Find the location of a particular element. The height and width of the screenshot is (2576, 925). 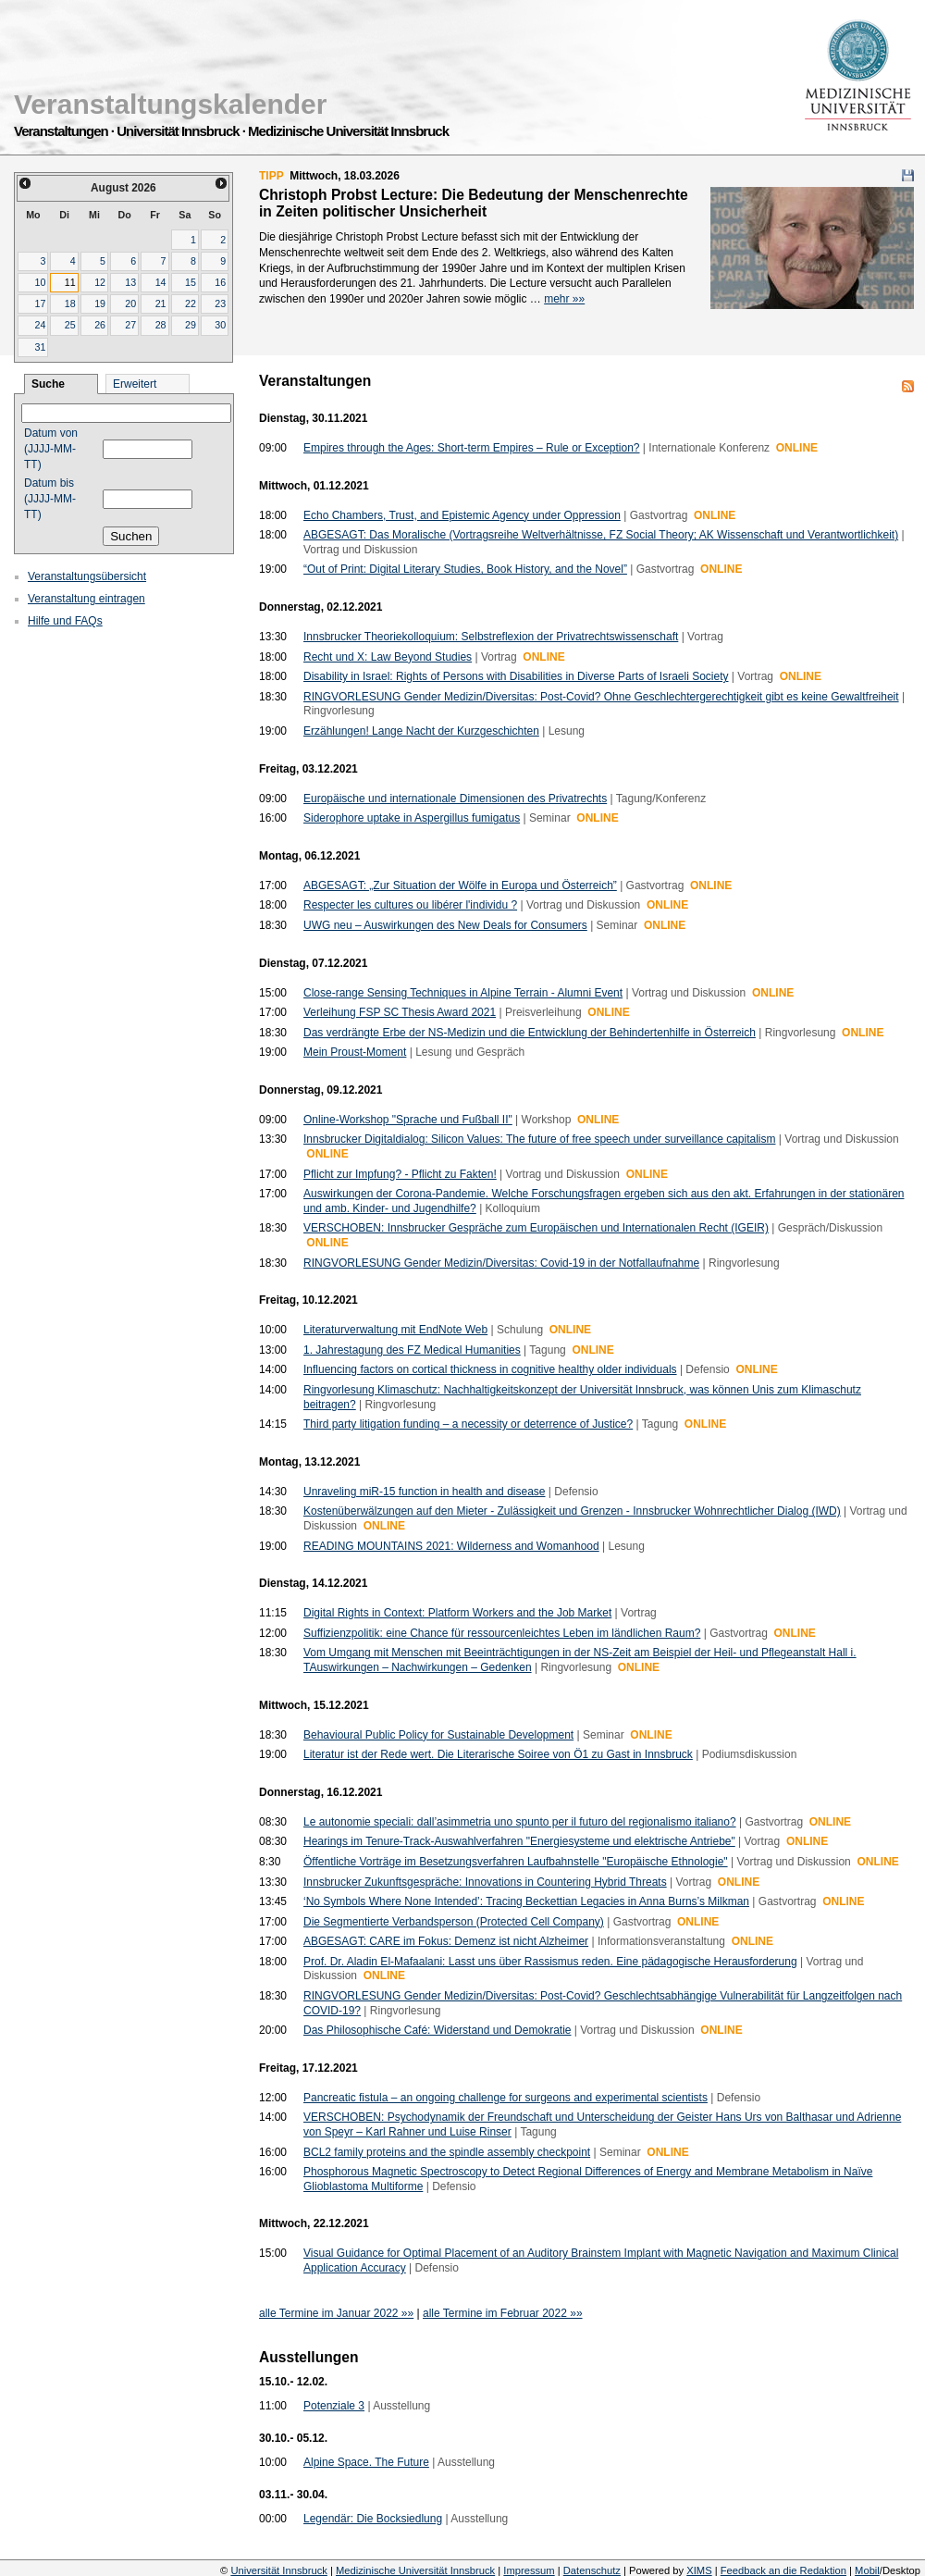

Erweitert is located at coordinates (134, 384).